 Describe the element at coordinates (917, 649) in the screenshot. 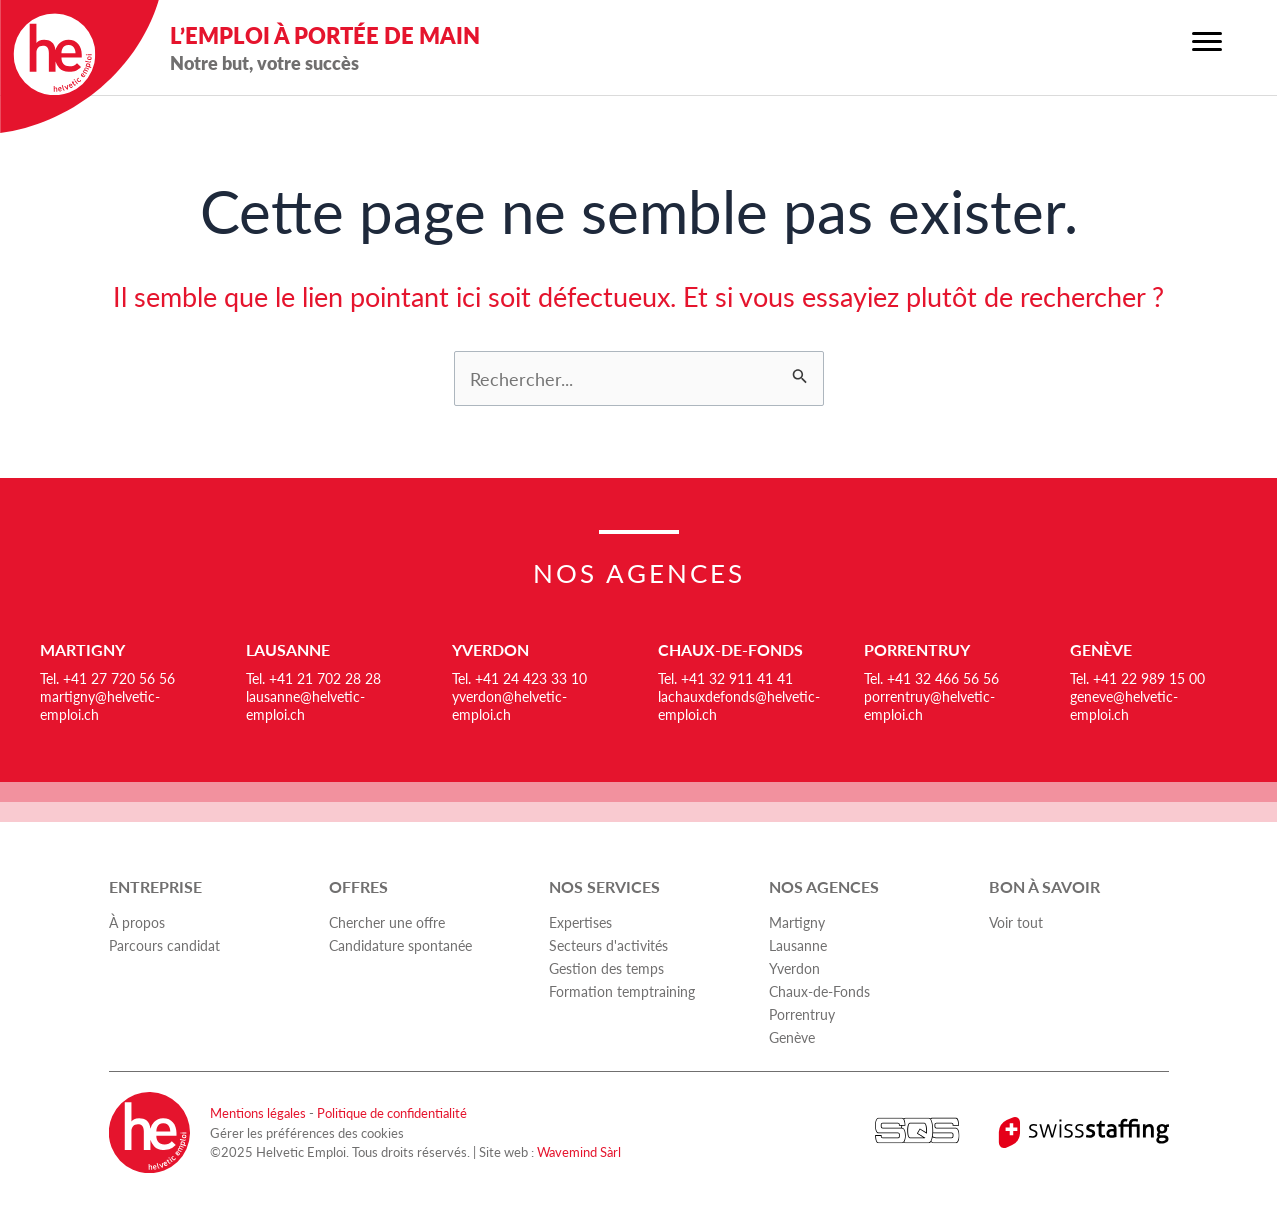

I see `Porrentruy` at that location.